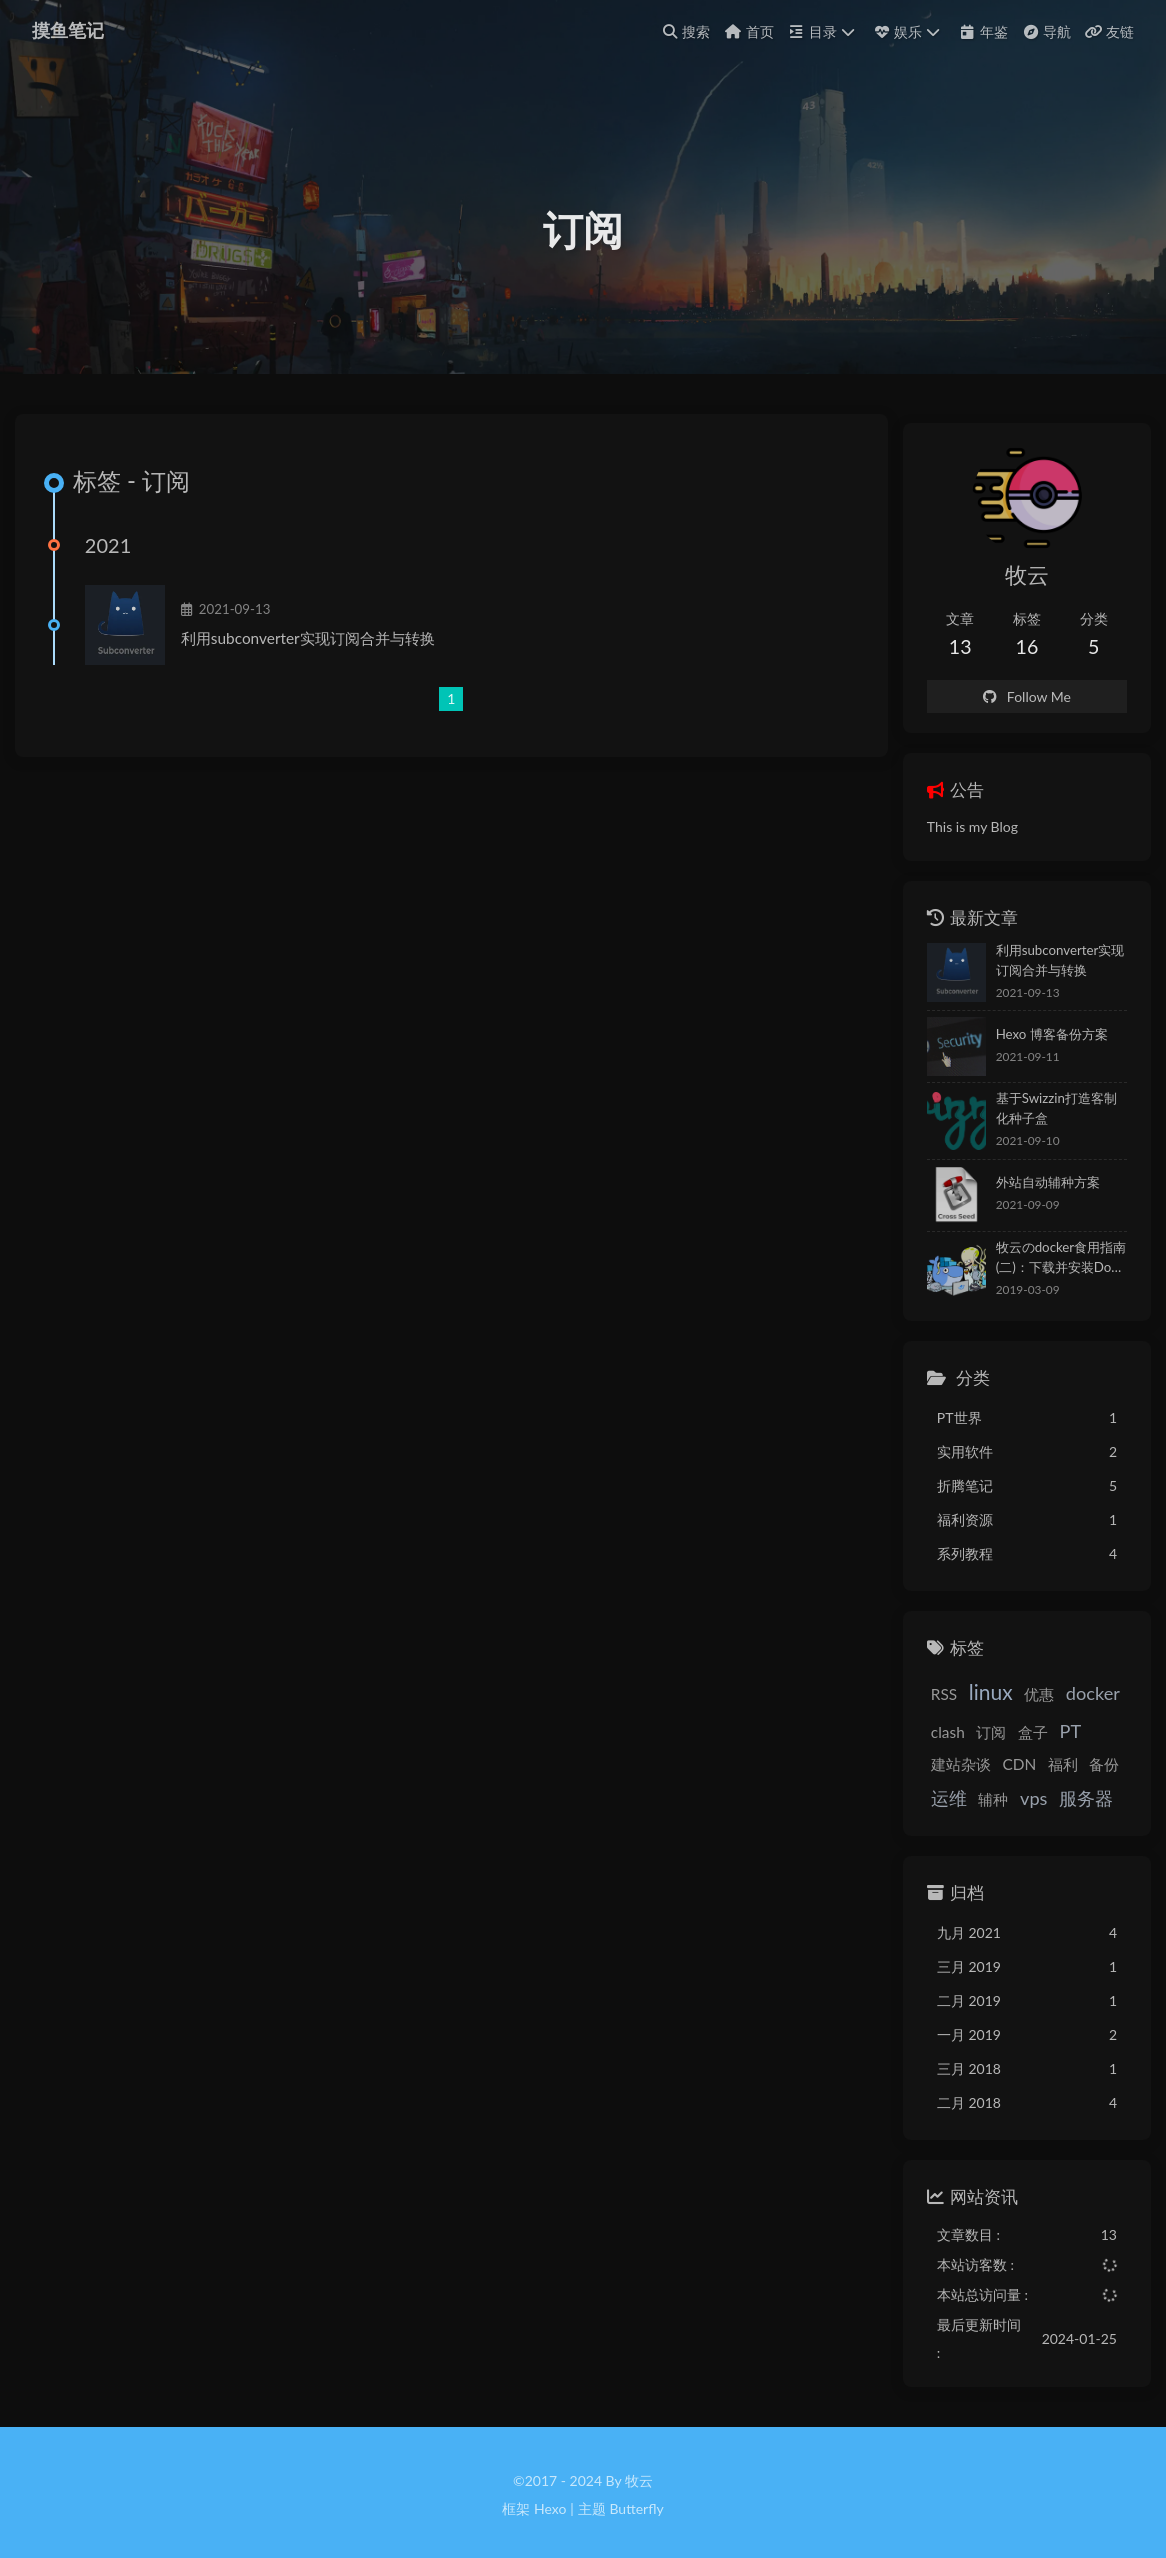 Image resolution: width=1166 pixels, height=2558 pixels. I want to click on CDN, so click(916, 1785).